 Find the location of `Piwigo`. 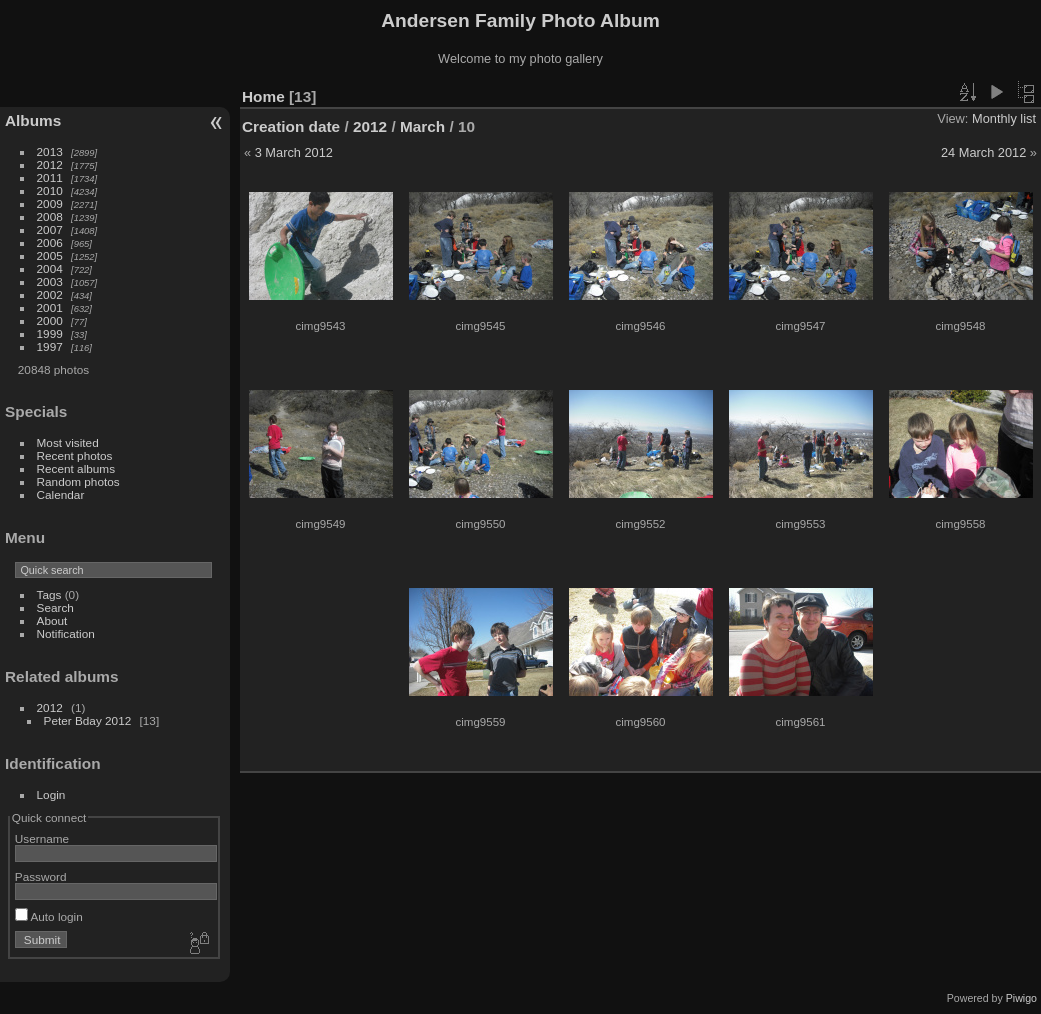

Piwigo is located at coordinates (1021, 998).